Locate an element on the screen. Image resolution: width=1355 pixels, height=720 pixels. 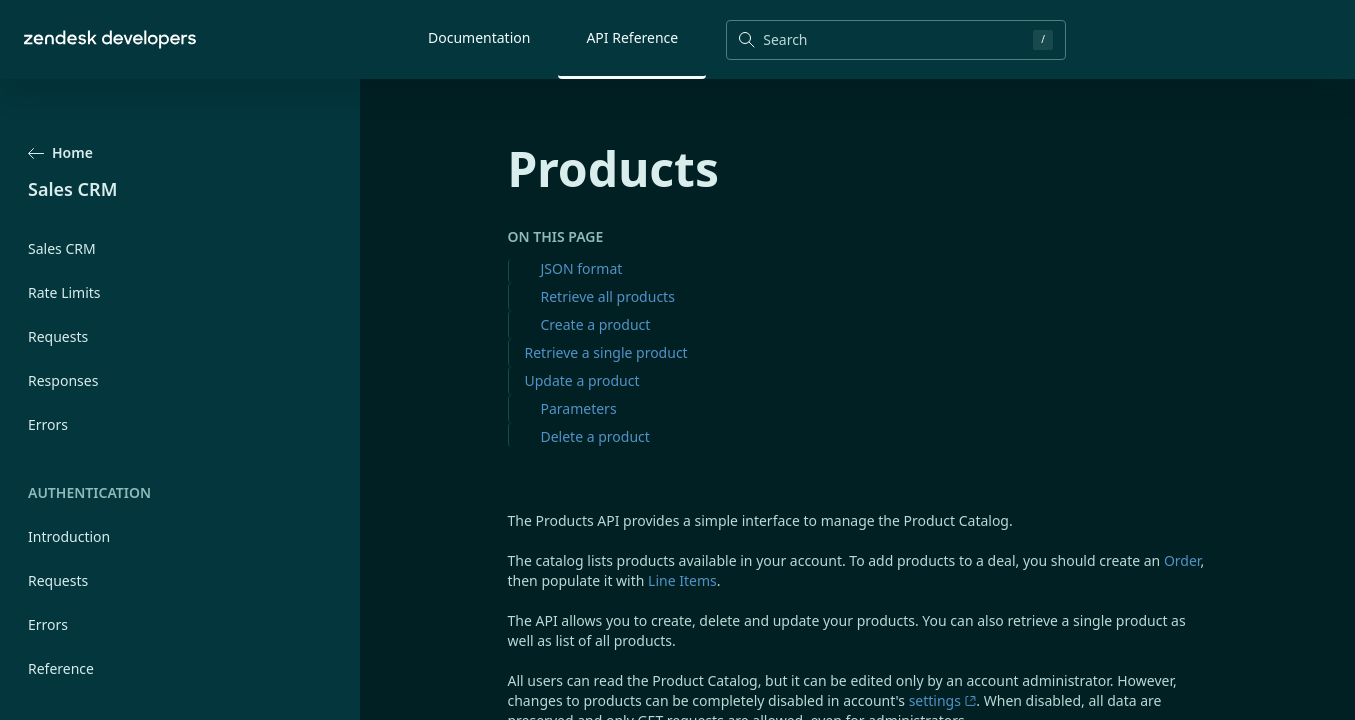
Errors is located at coordinates (48, 424).